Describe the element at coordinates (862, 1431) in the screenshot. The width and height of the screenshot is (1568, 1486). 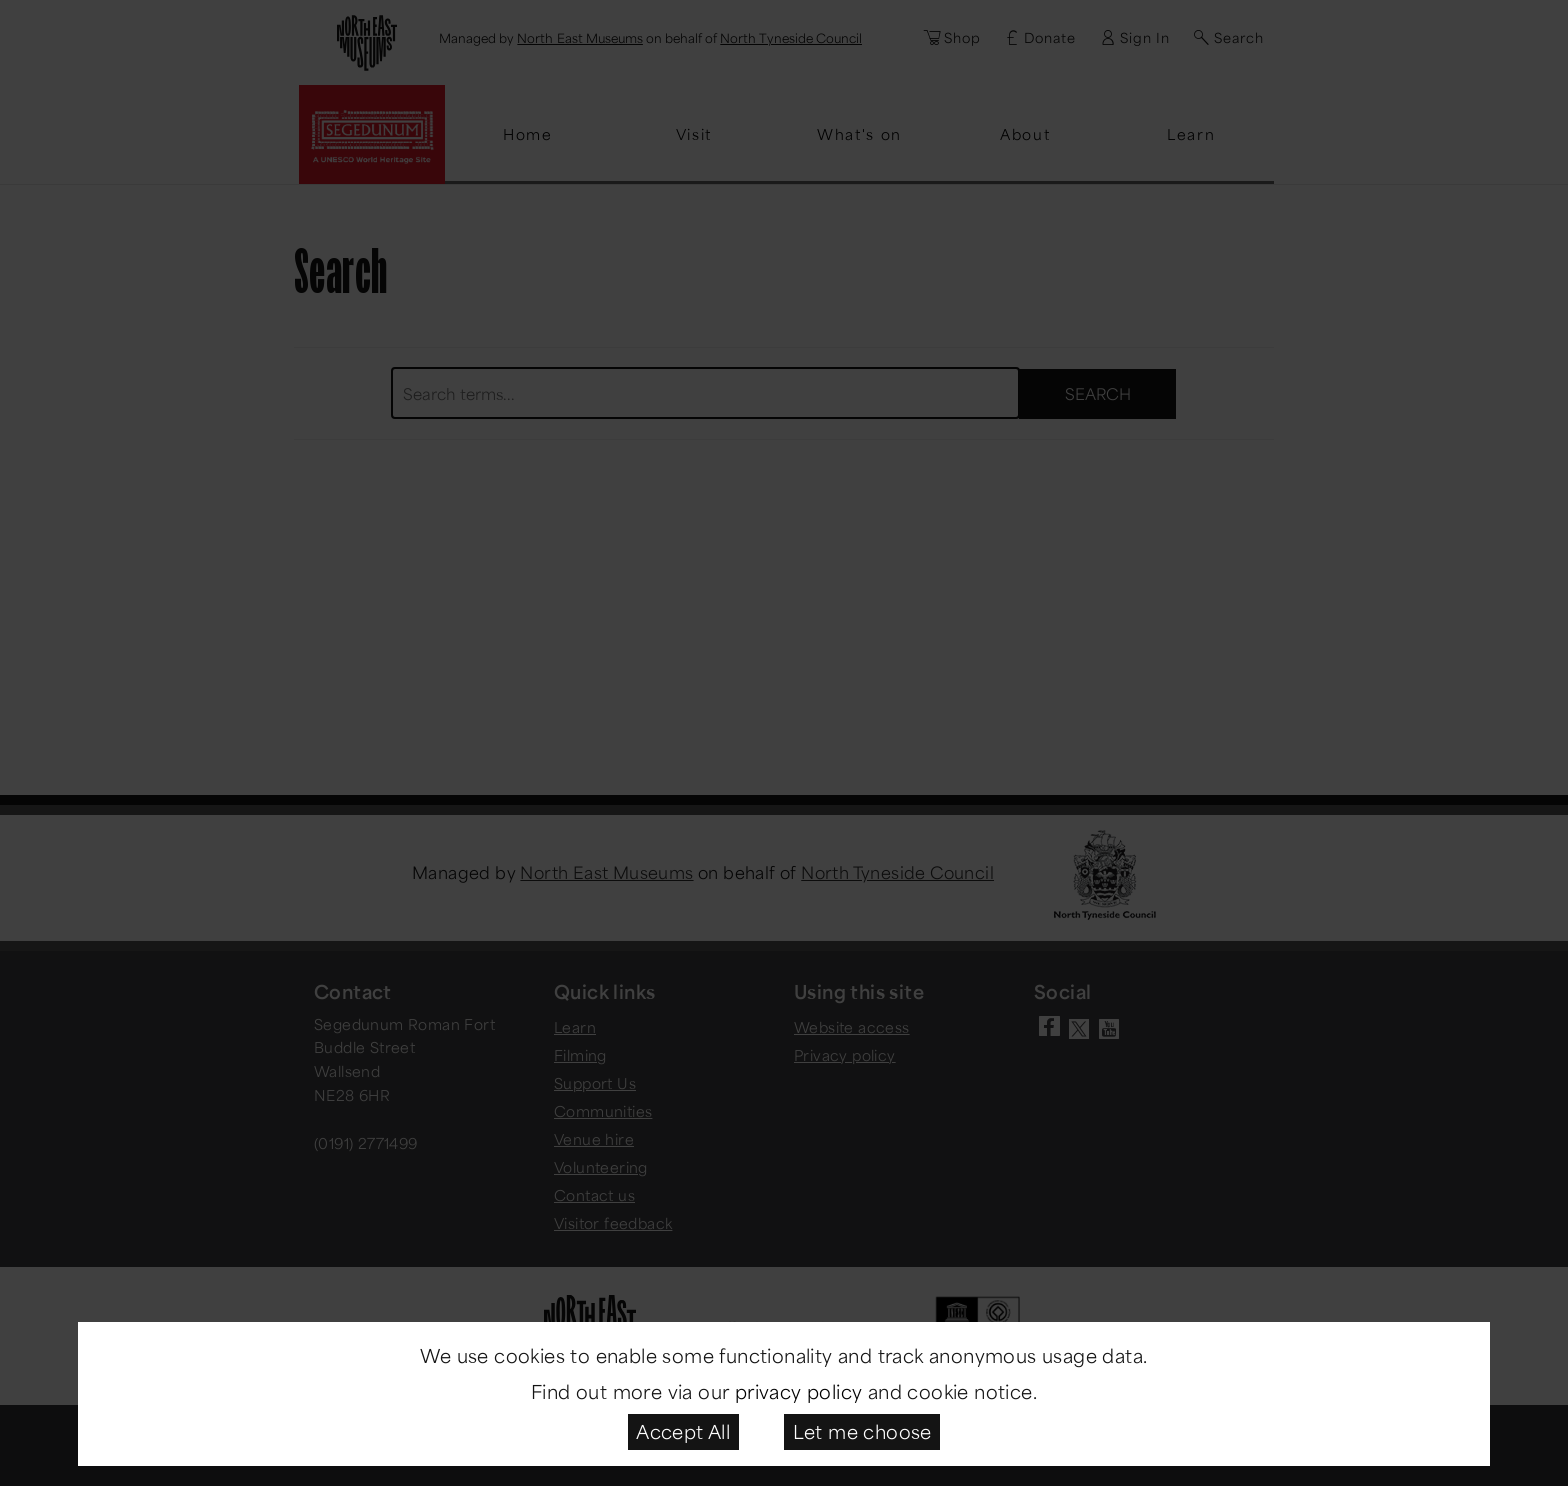
I see `Let me choose` at that location.